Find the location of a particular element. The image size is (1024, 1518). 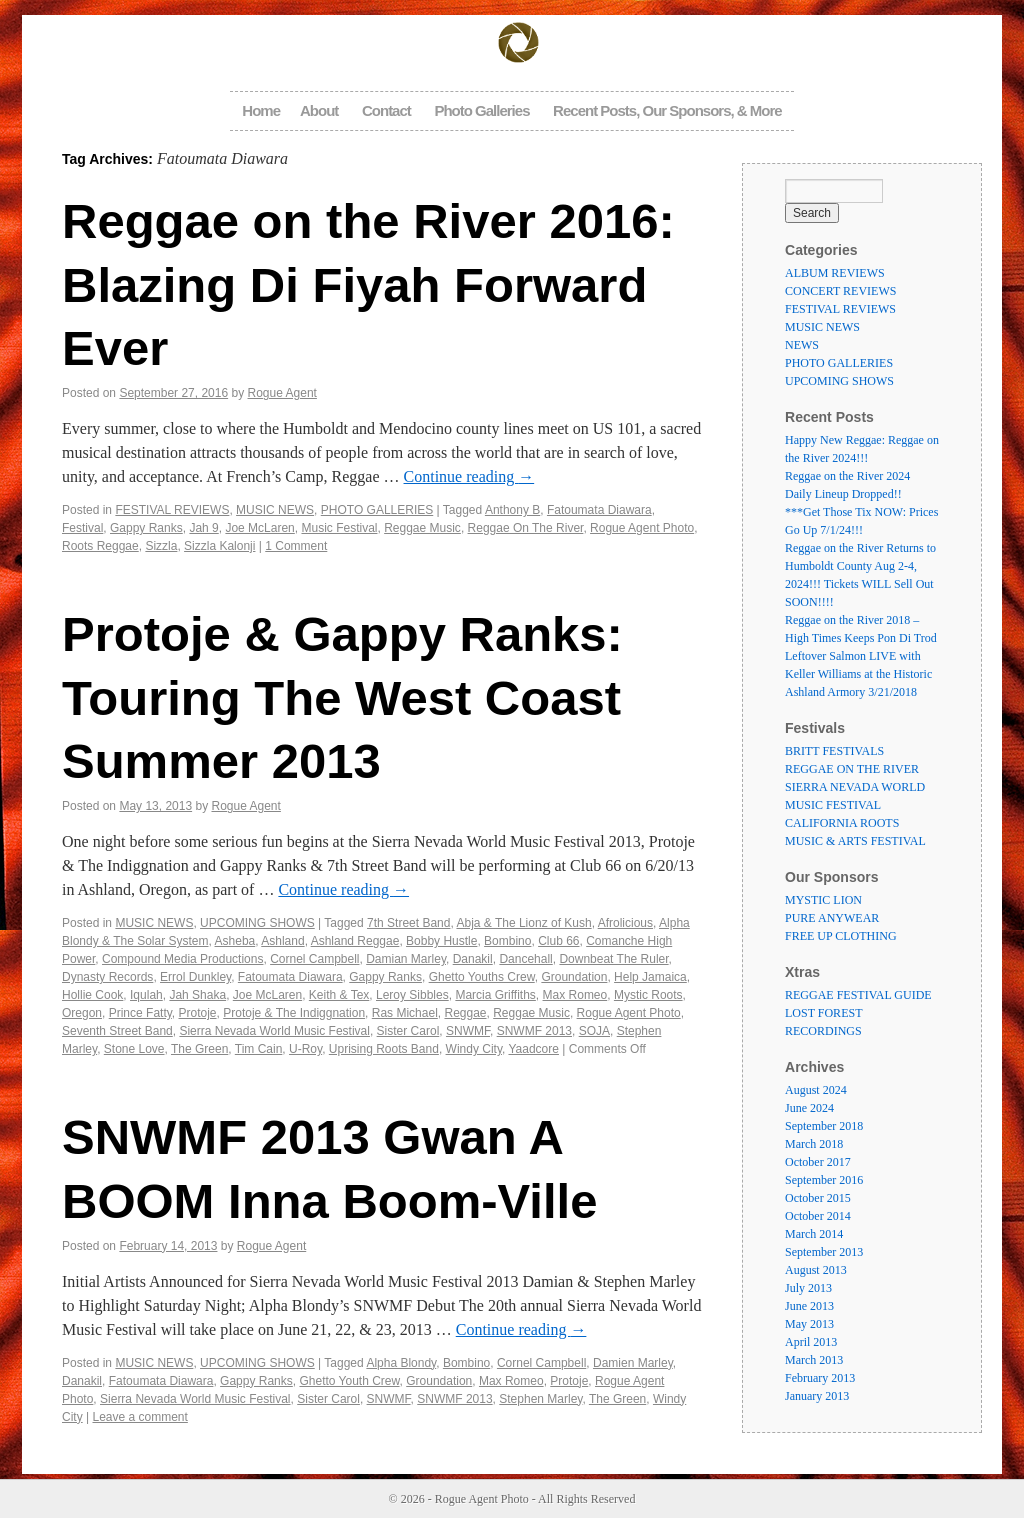

Sizzla Kalonji is located at coordinates (219, 546).